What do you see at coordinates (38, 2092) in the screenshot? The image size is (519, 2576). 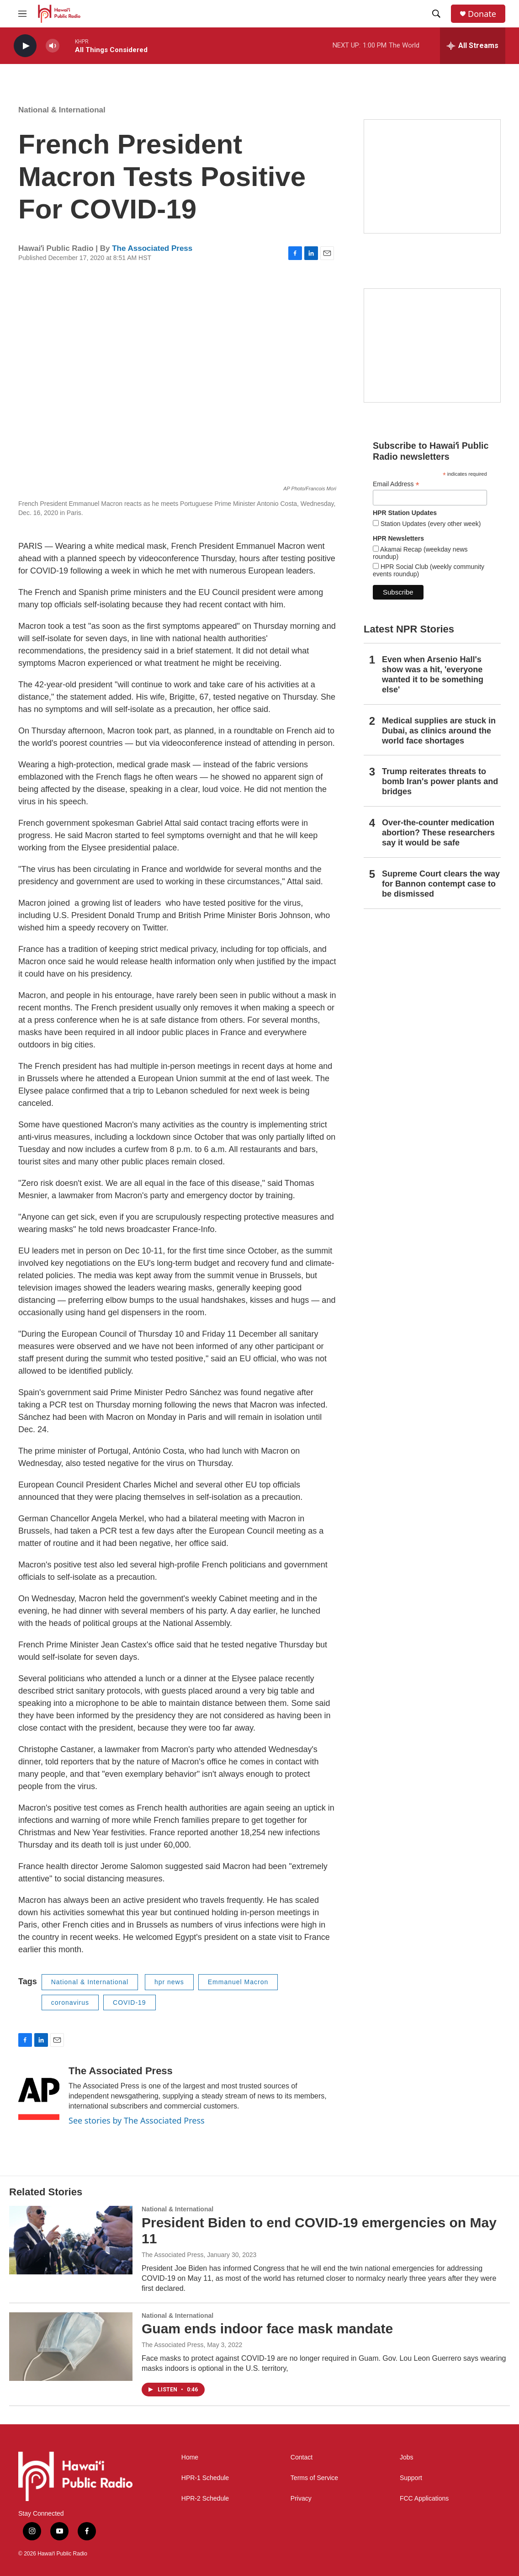 I see `[The Associated Press]` at bounding box center [38, 2092].